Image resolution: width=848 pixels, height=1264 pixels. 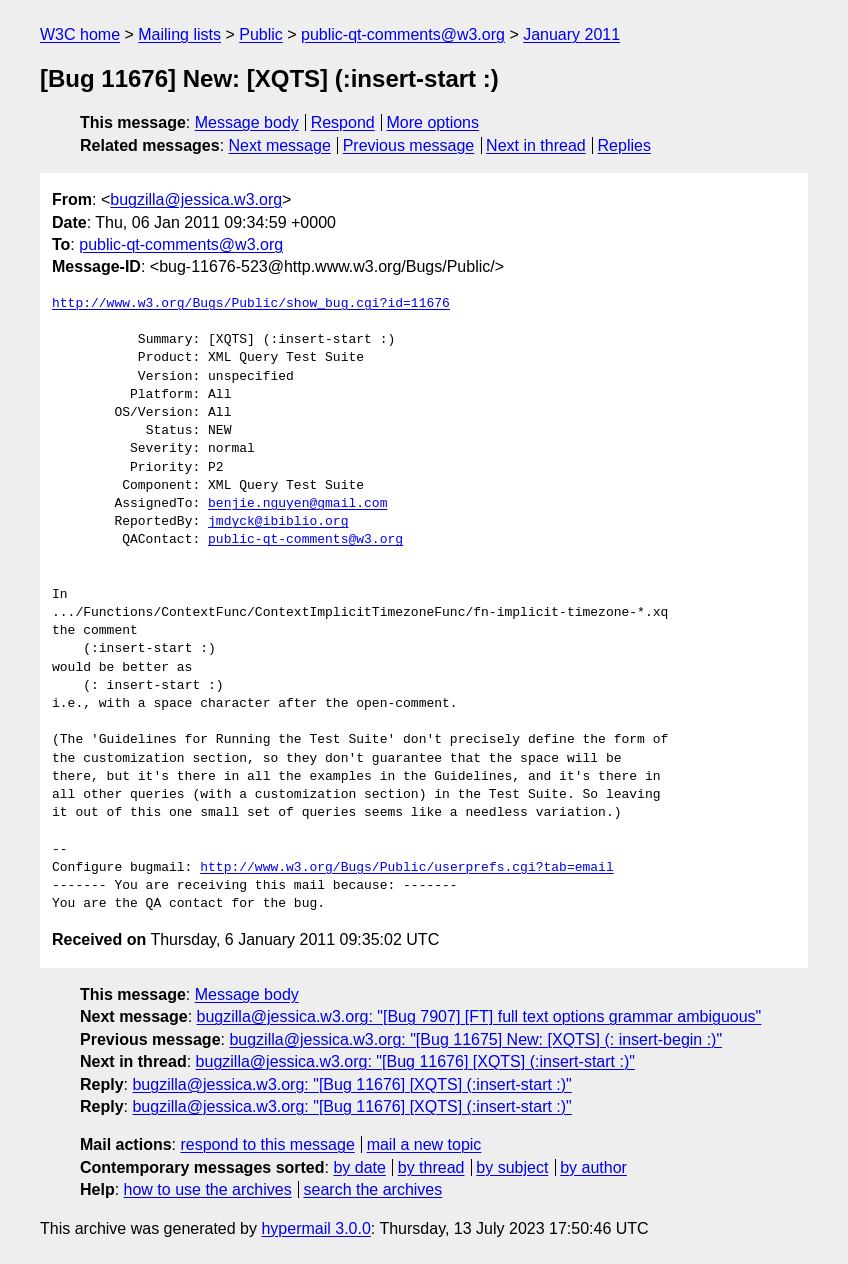 I want to click on bugzilla@jessica.w3.org: "[Bug 11675] New: [XQTS] (: insert-begin :)", so click(x=475, y=1039).